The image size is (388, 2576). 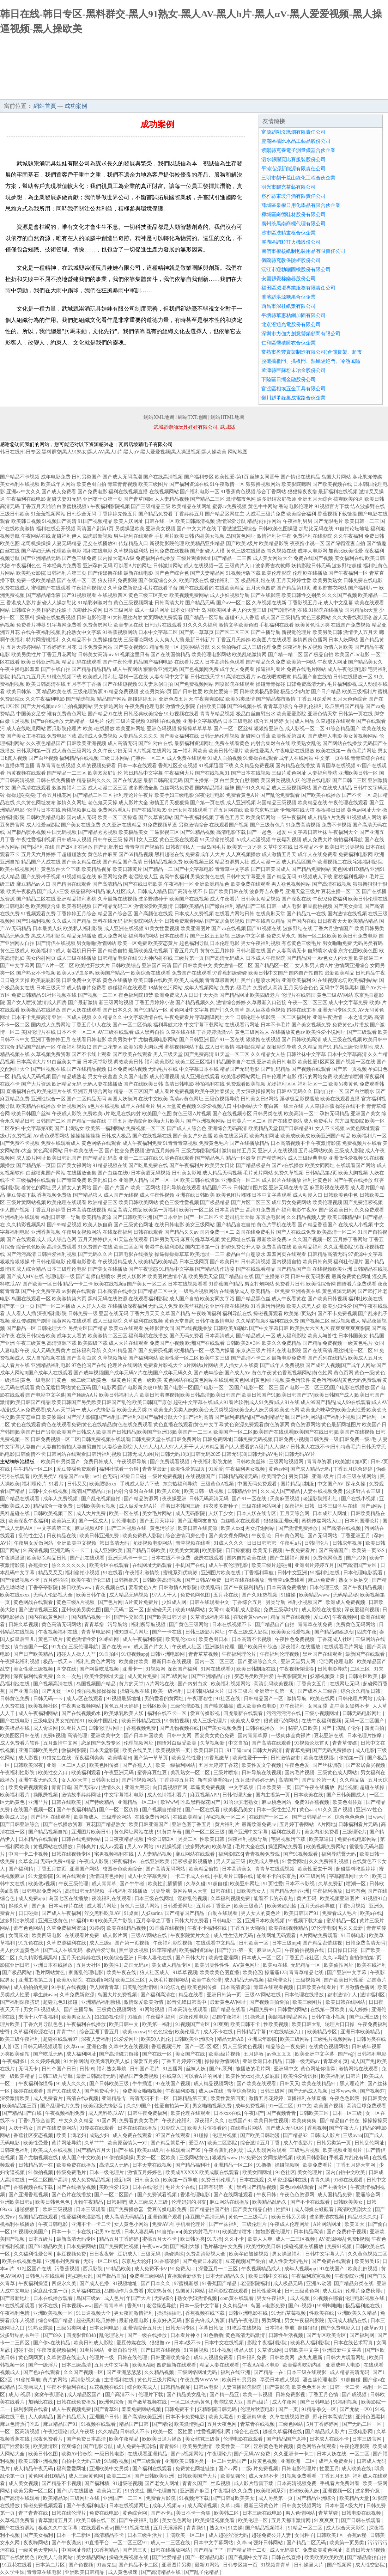 I want to click on 深夜福利视频导航, so click(x=248, y=1839).